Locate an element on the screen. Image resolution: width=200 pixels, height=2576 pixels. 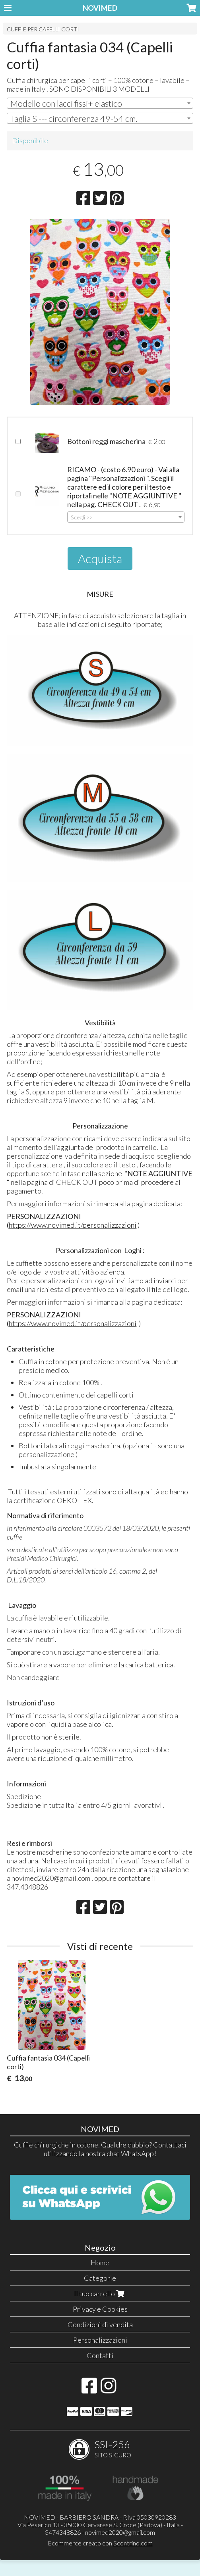
Il tuo carrello is located at coordinates (100, 2293).